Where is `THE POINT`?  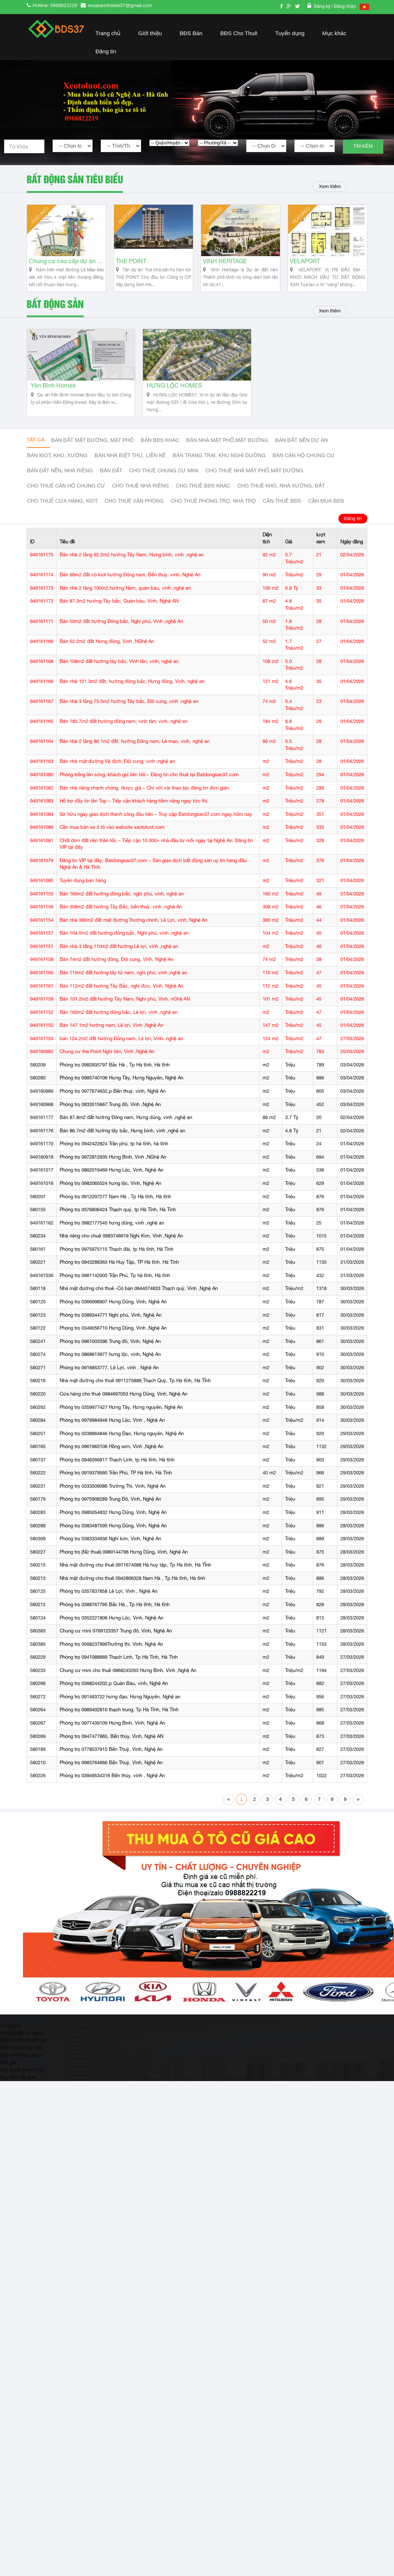
THE POINT is located at coordinates (131, 265).